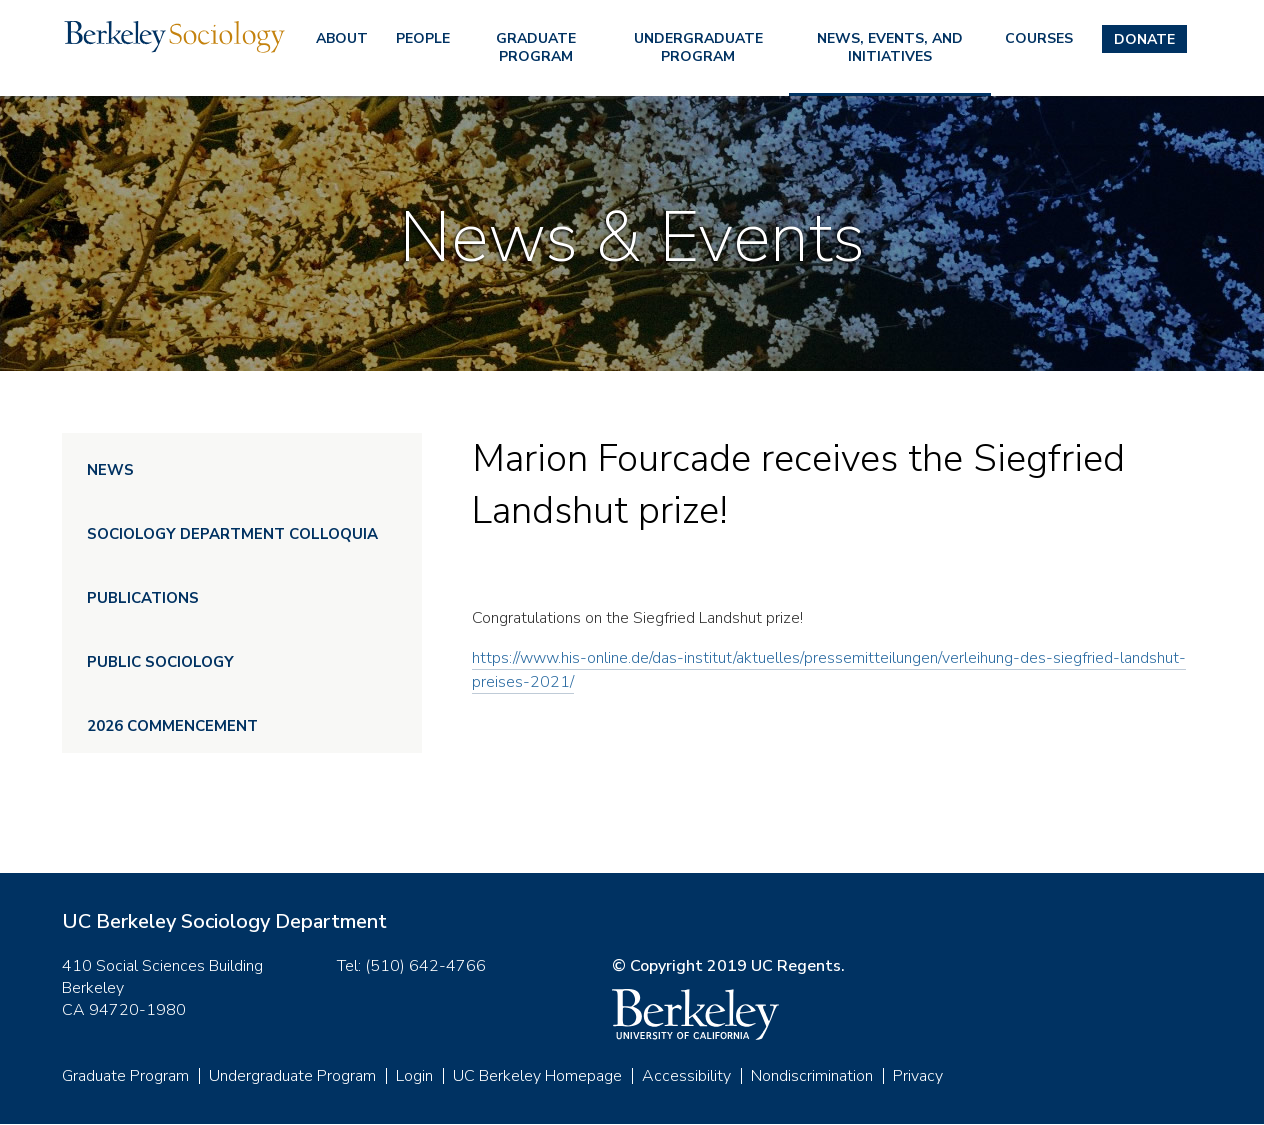 The height and width of the screenshot is (1125, 1264). Describe the element at coordinates (232, 534) in the screenshot. I see `Sociology Department Colloquia` at that location.